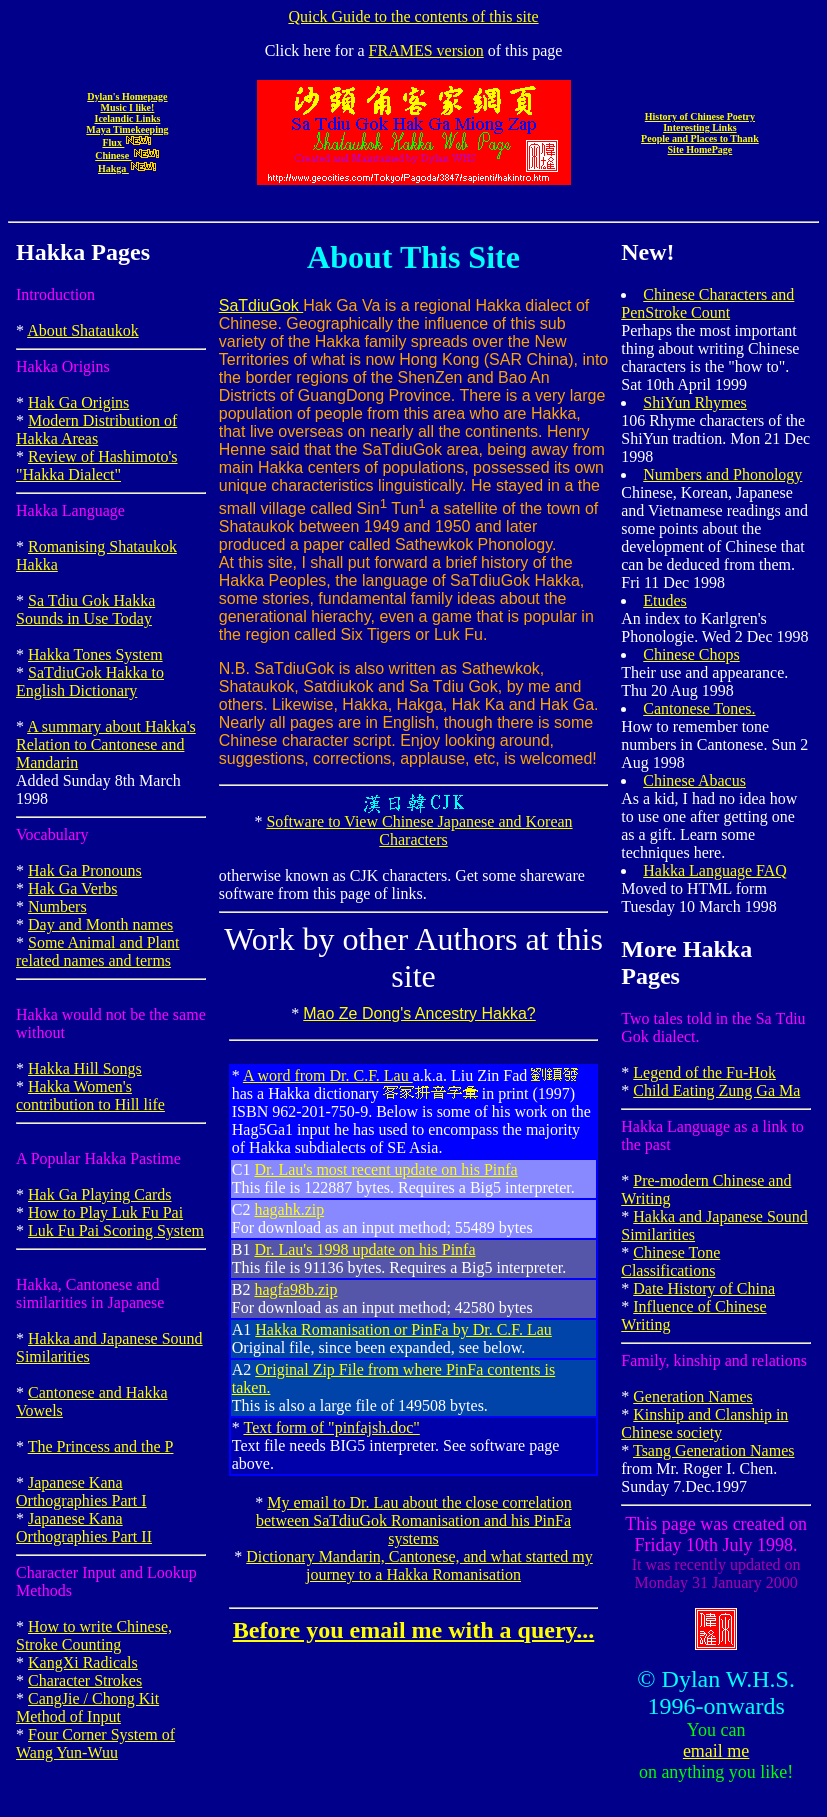  Describe the element at coordinates (693, 1396) in the screenshot. I see `Generation Names` at that location.